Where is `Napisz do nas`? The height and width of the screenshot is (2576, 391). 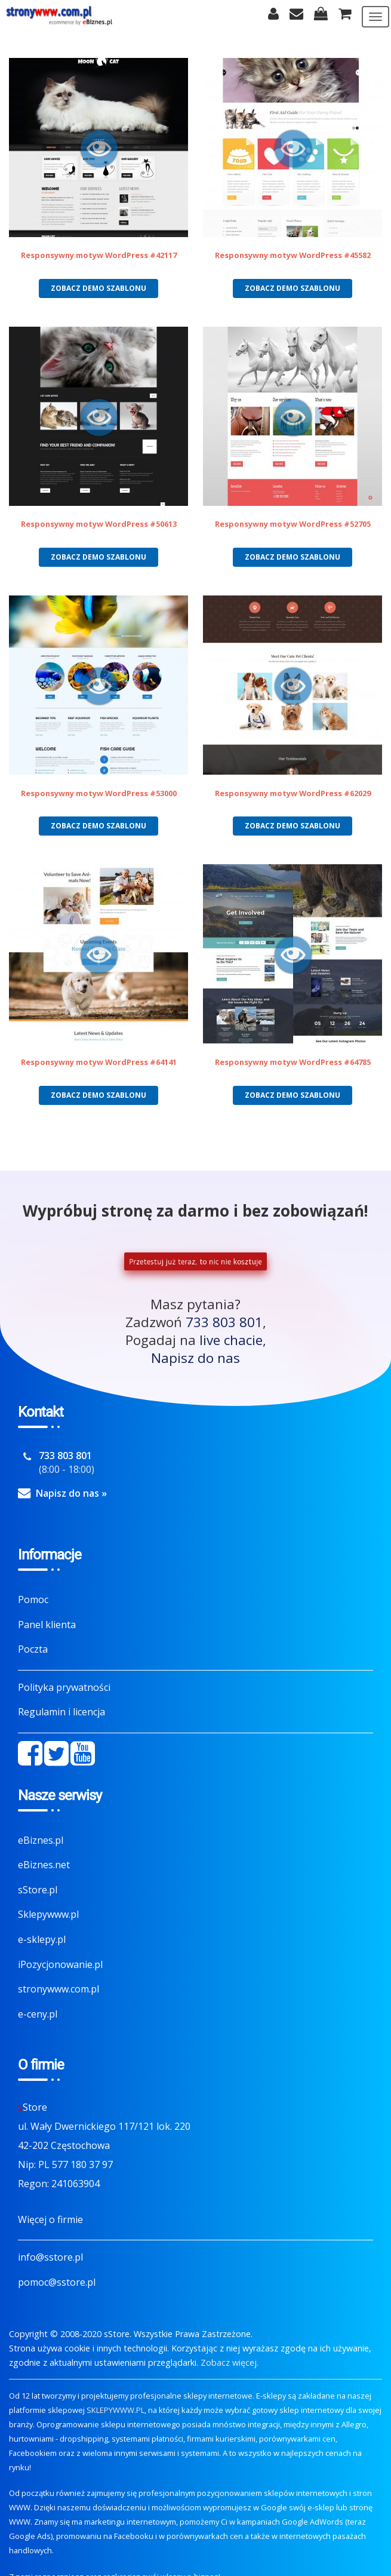 Napisz do nas is located at coordinates (195, 1358).